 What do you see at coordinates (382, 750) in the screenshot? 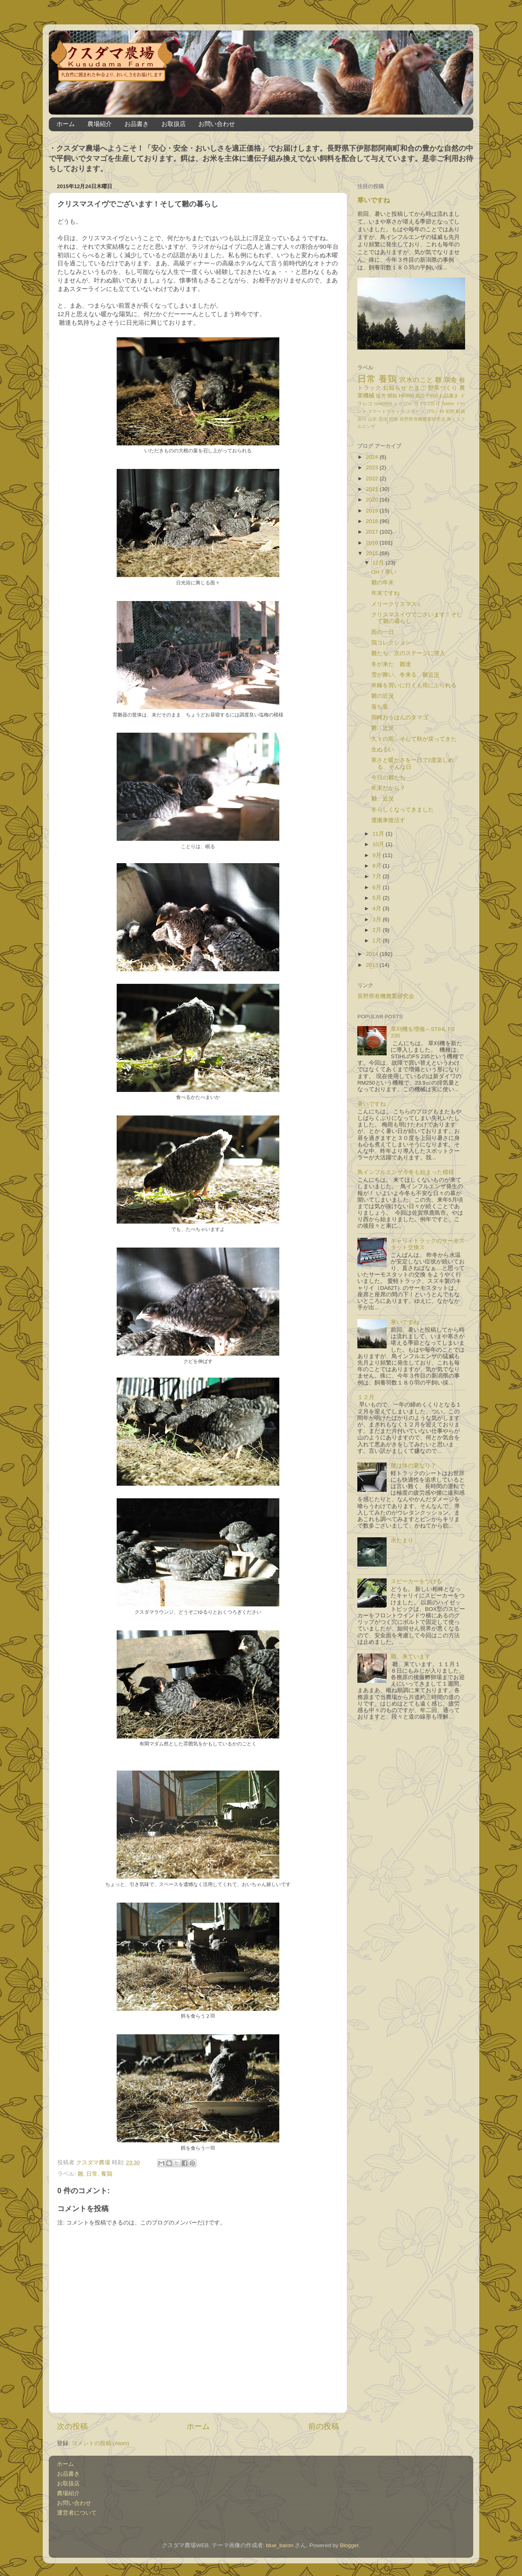
I see `生ぬるい` at bounding box center [382, 750].